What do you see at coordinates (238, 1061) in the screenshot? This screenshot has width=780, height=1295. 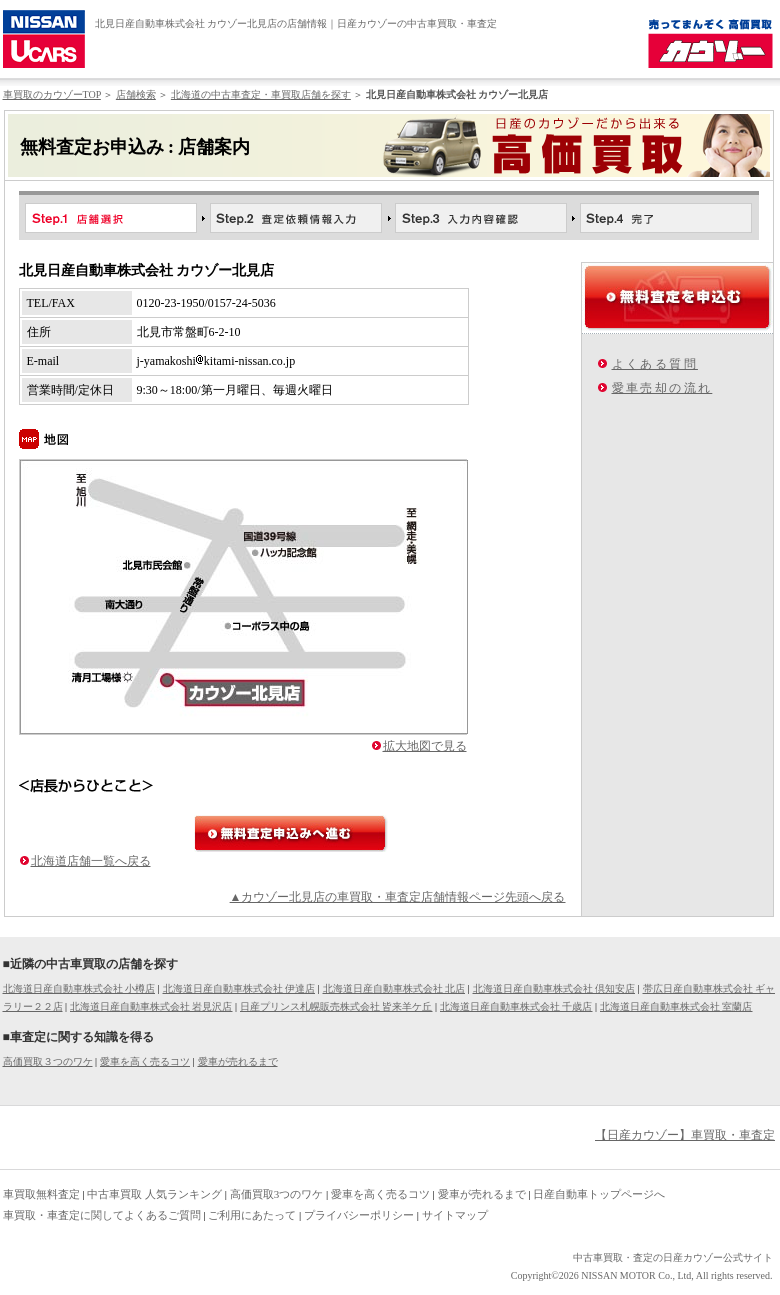 I see `愛車が売れるまで` at bounding box center [238, 1061].